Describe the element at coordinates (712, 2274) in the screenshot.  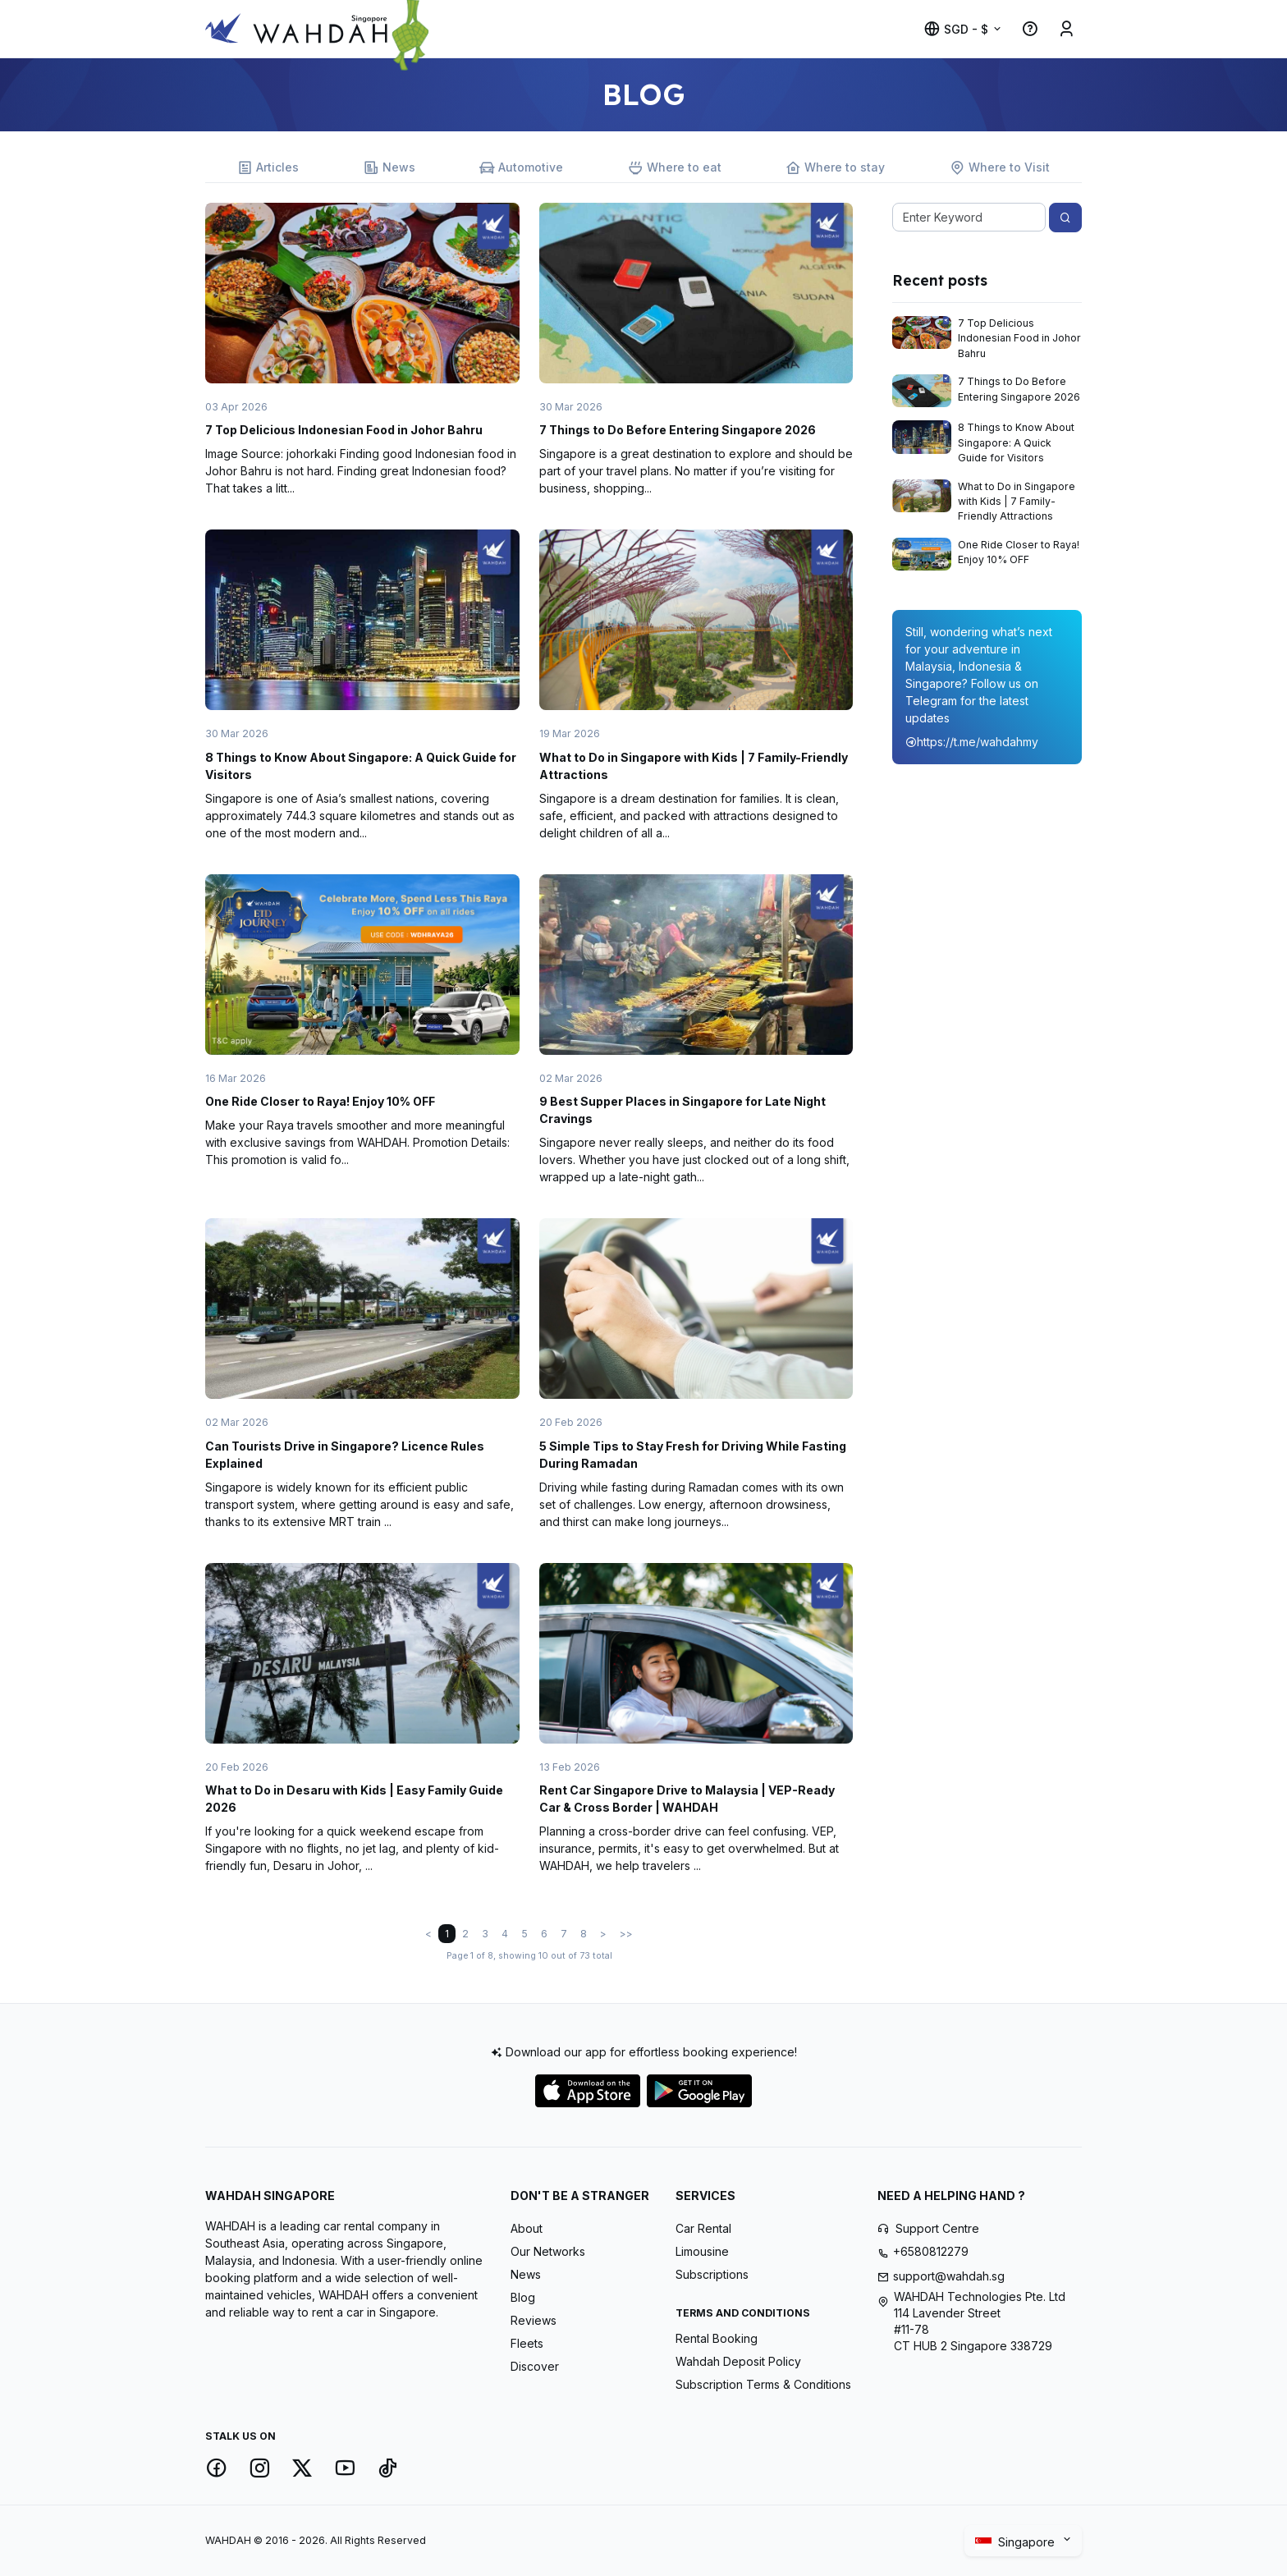
I see `Subscriptions` at that location.